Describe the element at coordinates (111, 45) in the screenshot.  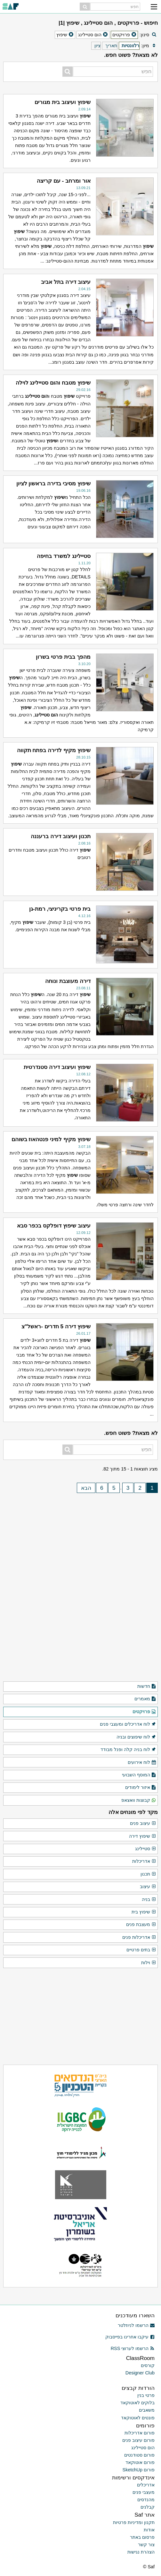
I see `תאריך` at that location.